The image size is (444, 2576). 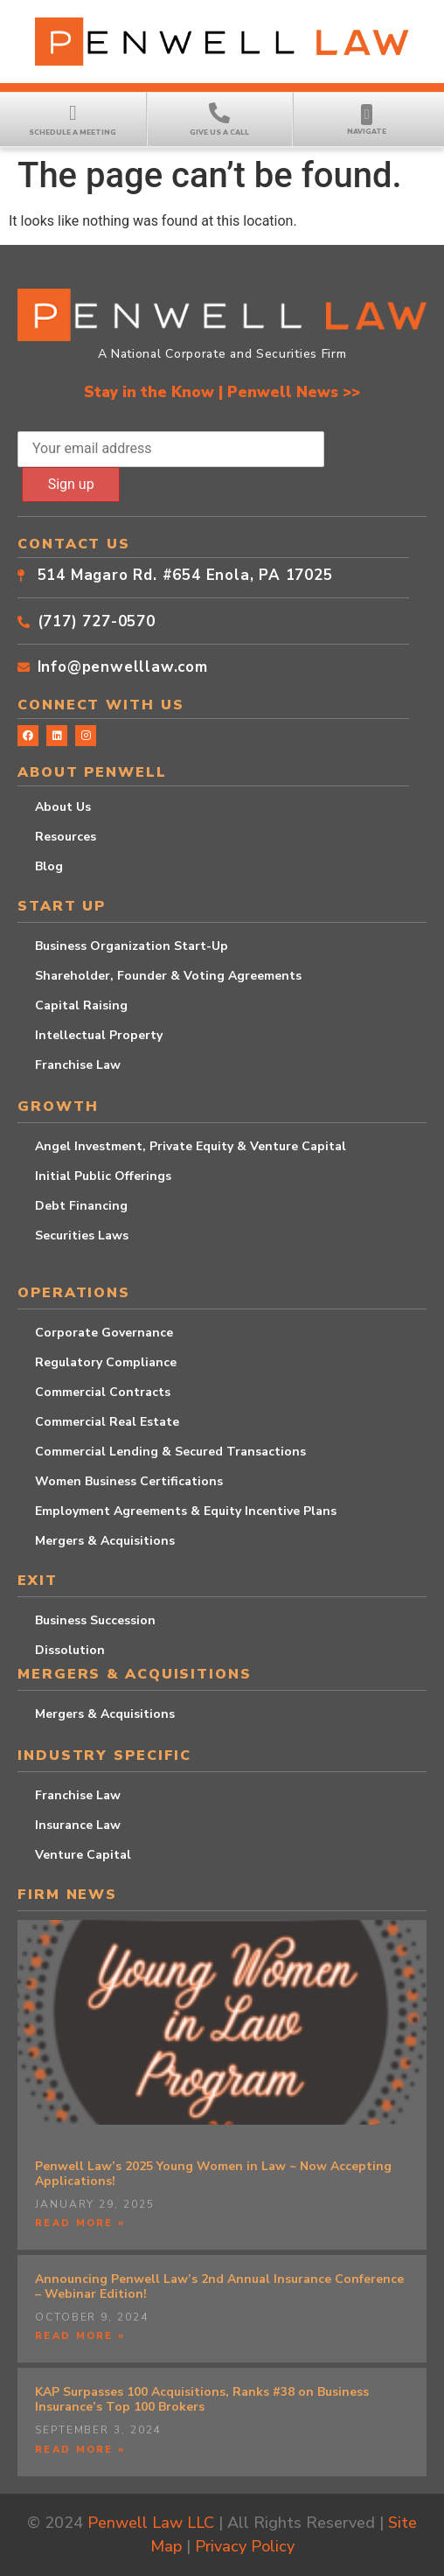 I want to click on Angel Investment, Private Equity & Venture Capital, so click(x=190, y=1146).